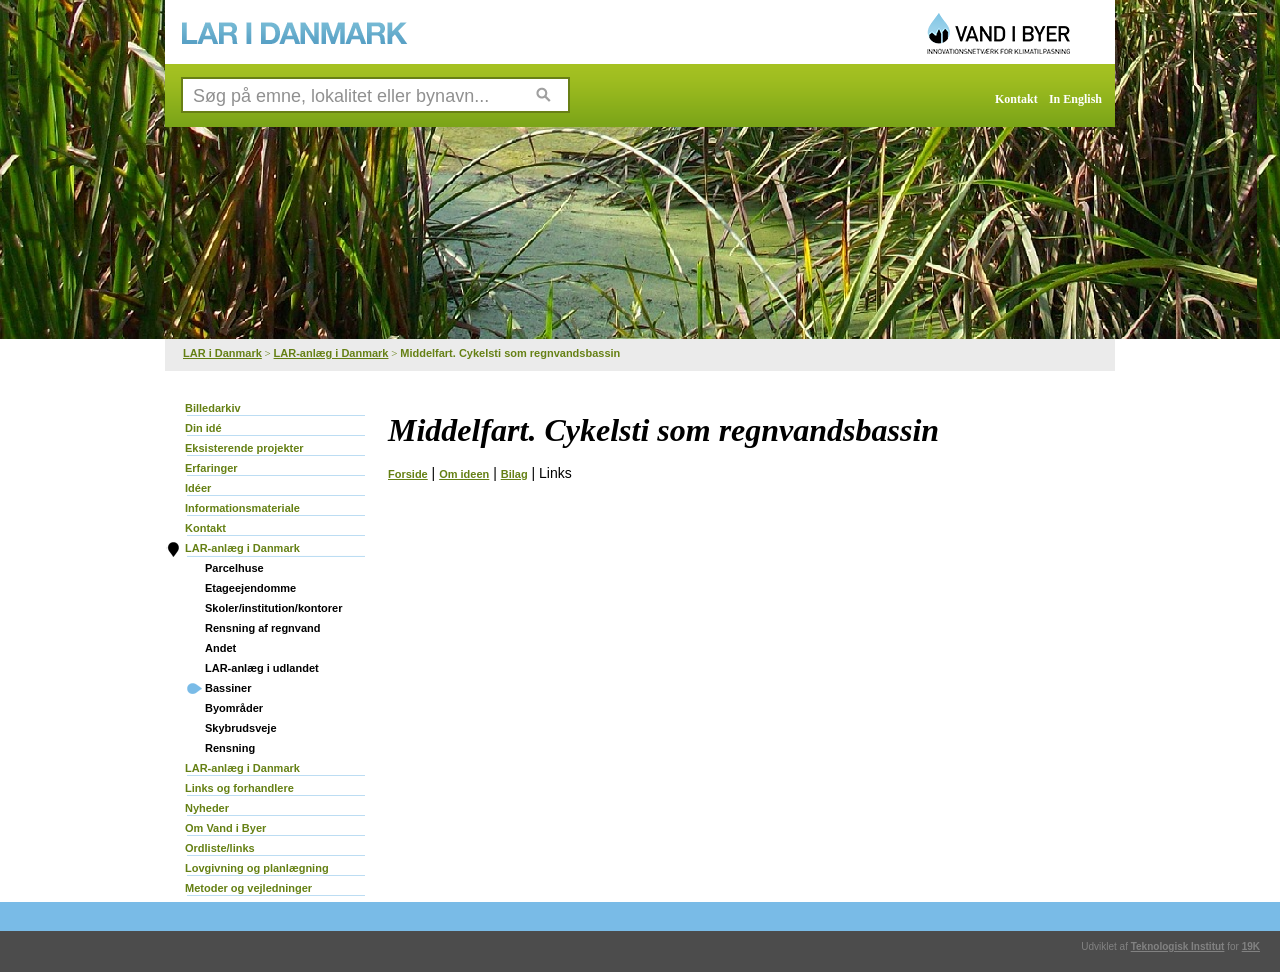 This screenshot has width=1280, height=972. Describe the element at coordinates (1178, 946) in the screenshot. I see `Teknologisk Institut` at that location.